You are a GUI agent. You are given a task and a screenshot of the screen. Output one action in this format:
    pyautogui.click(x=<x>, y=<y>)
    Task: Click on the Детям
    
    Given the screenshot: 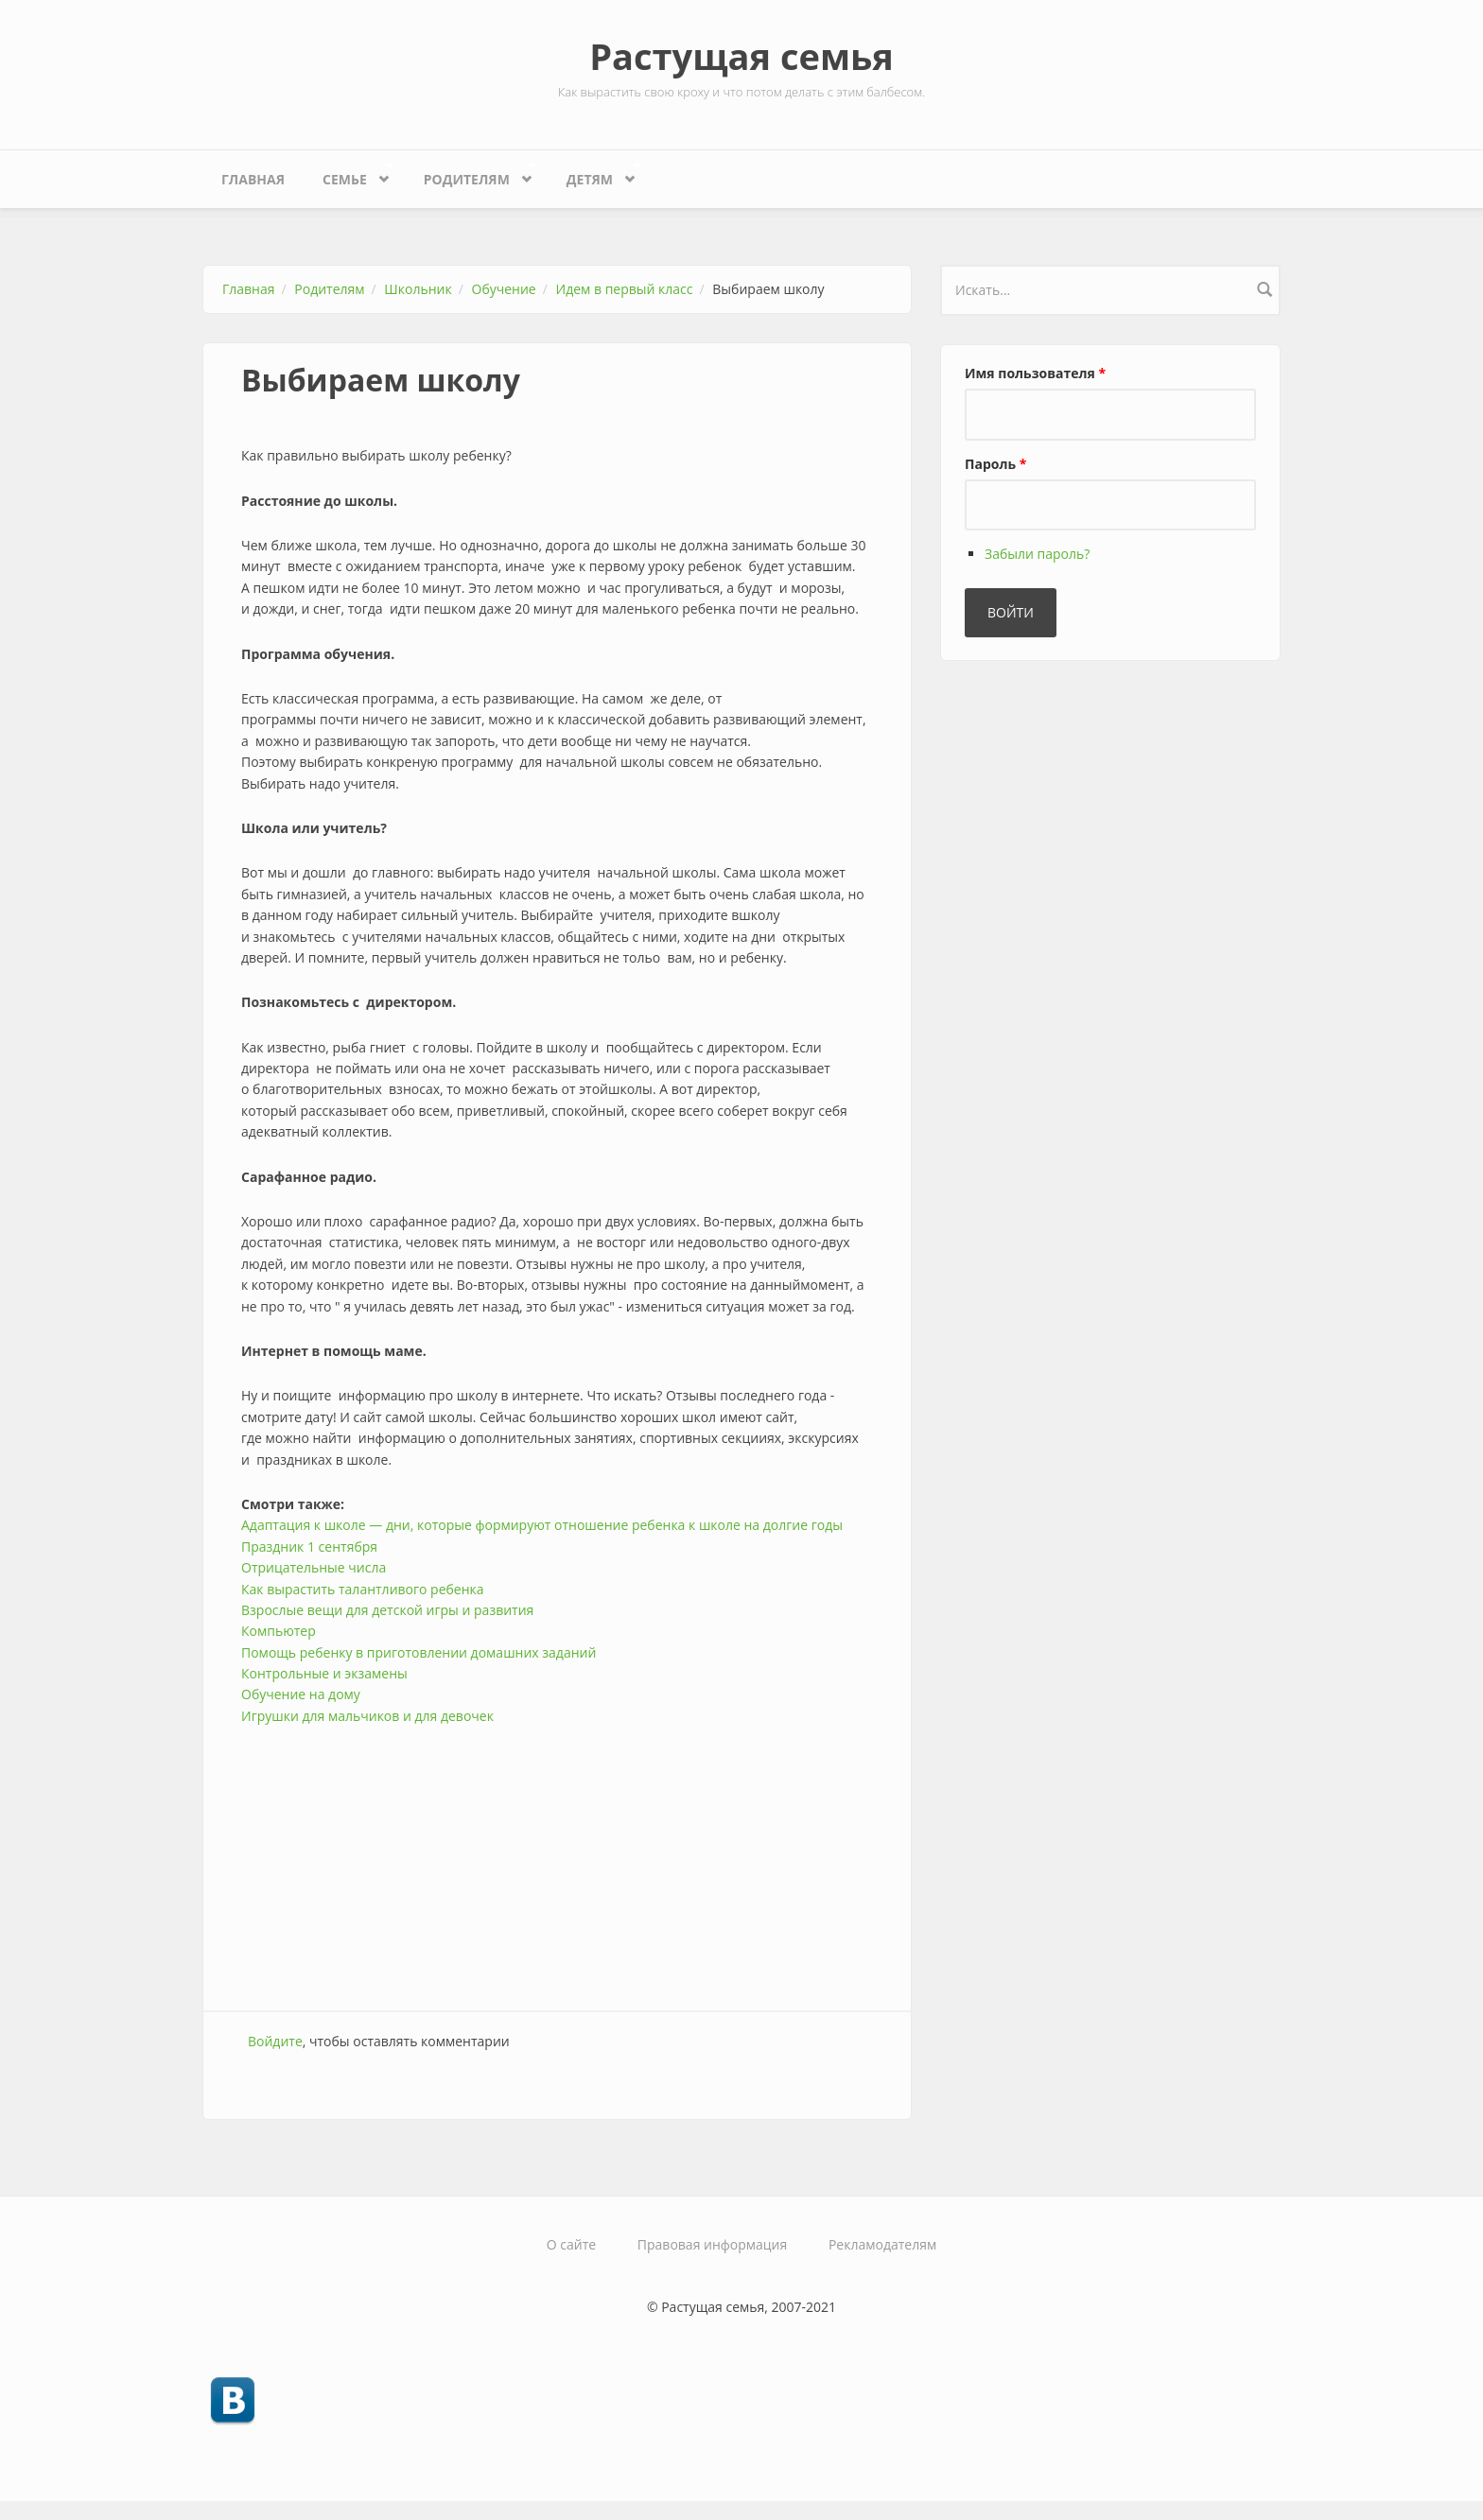 What is the action you would take?
    pyautogui.click(x=594, y=174)
    